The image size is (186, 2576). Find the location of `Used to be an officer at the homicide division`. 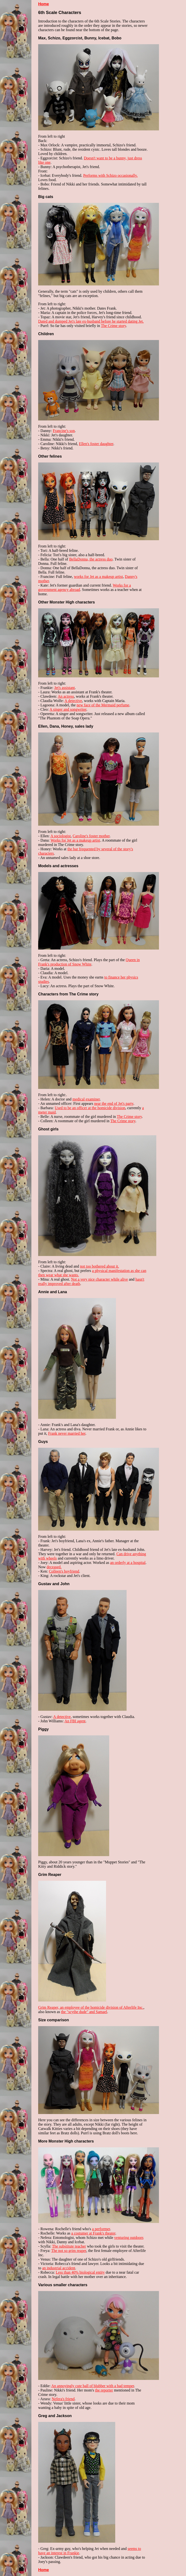

Used to be an officer at the homicide division is located at coordinates (90, 1108).